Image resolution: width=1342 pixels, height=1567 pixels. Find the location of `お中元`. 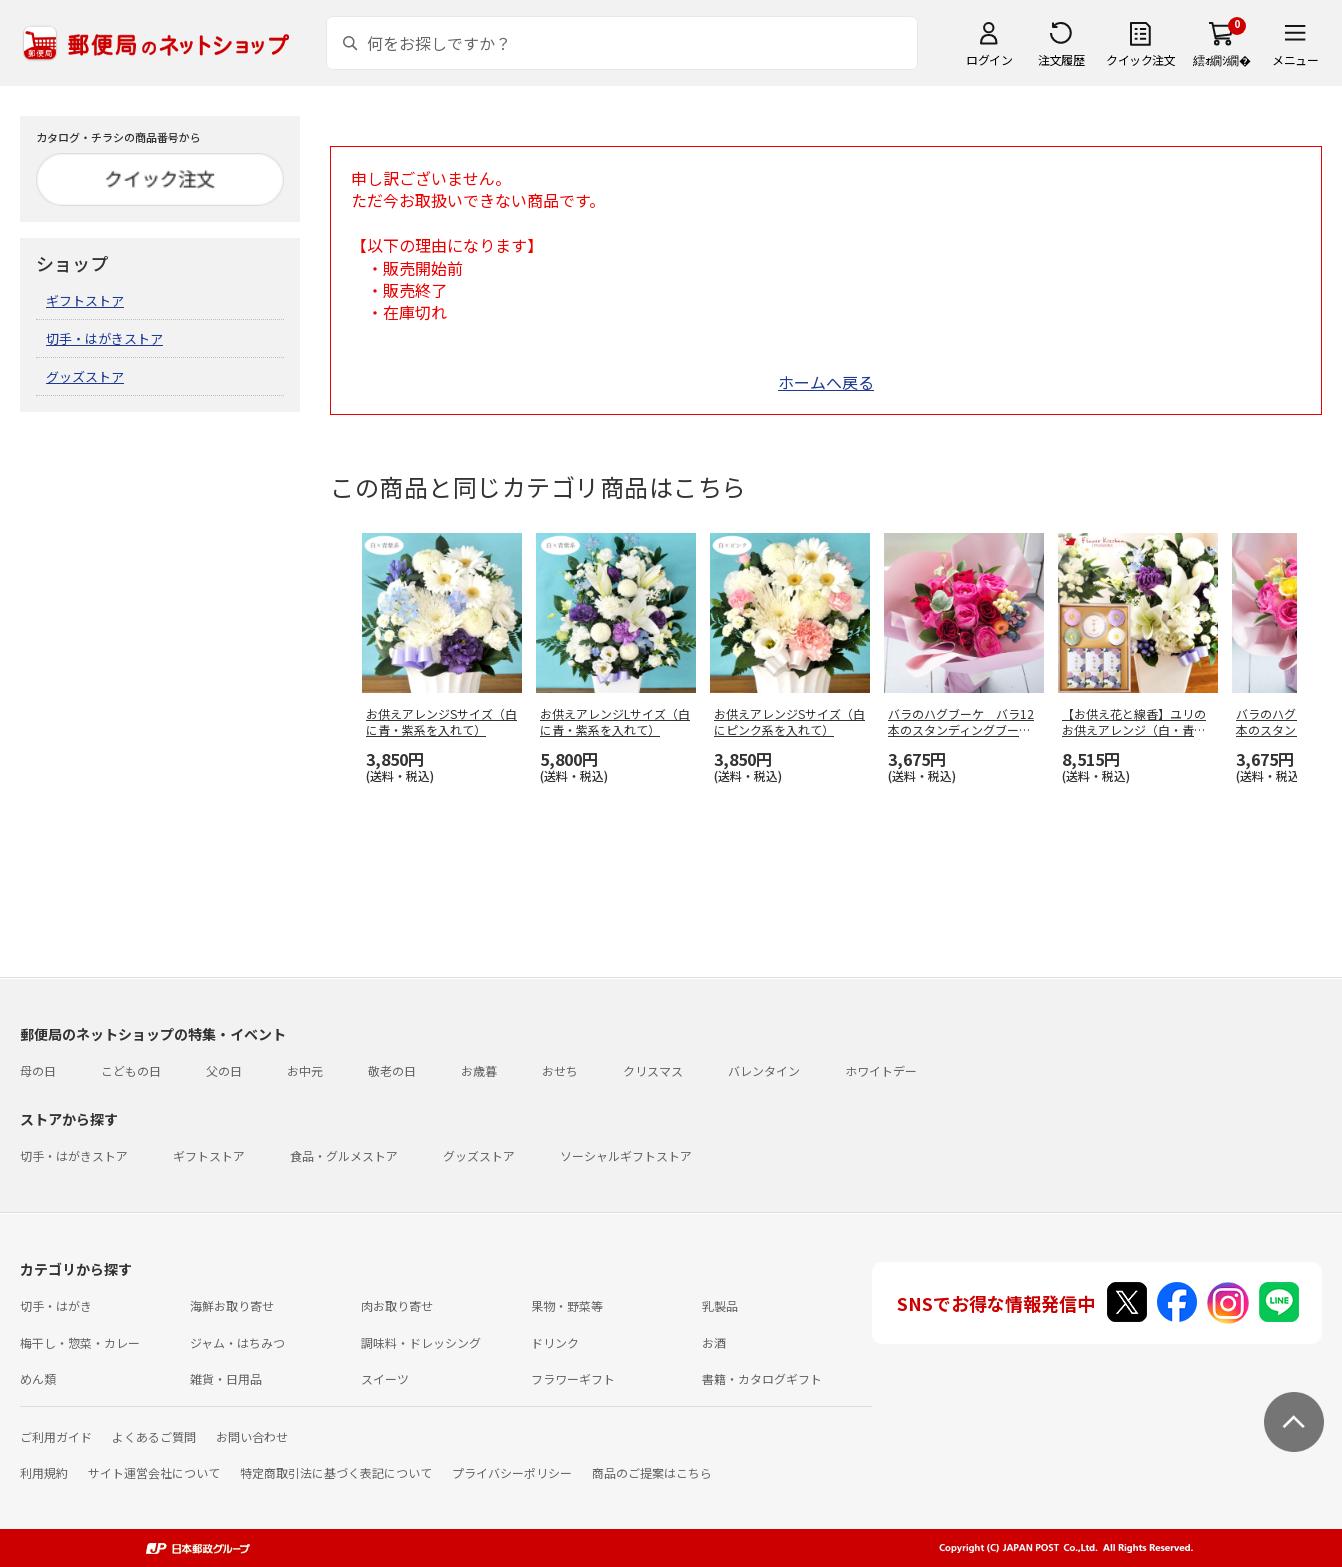

お中元 is located at coordinates (305, 1070).